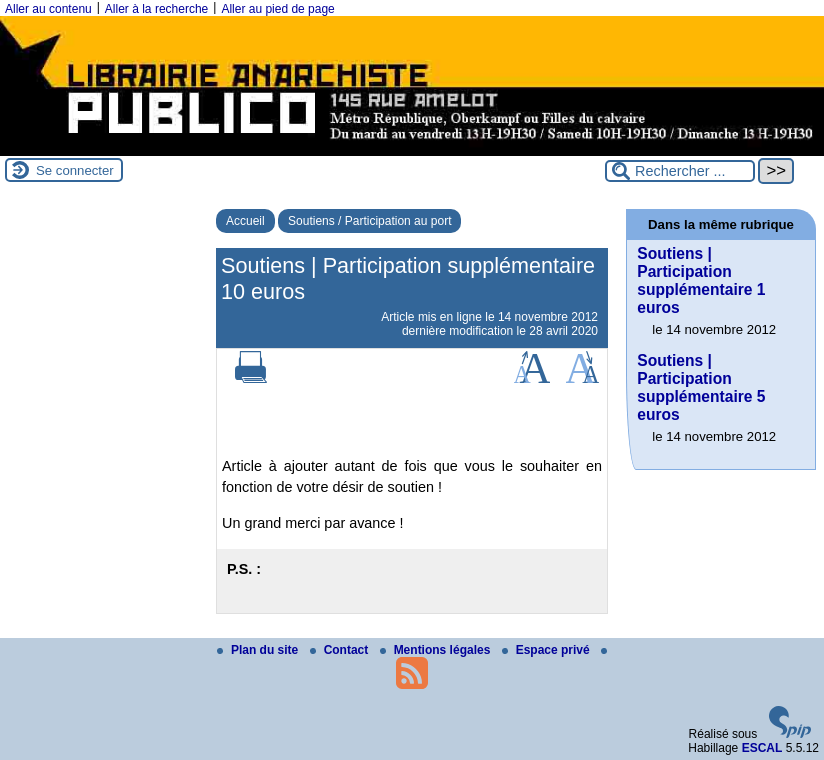 Image resolution: width=824 pixels, height=760 pixels. I want to click on Aller au pied de page, so click(277, 9).